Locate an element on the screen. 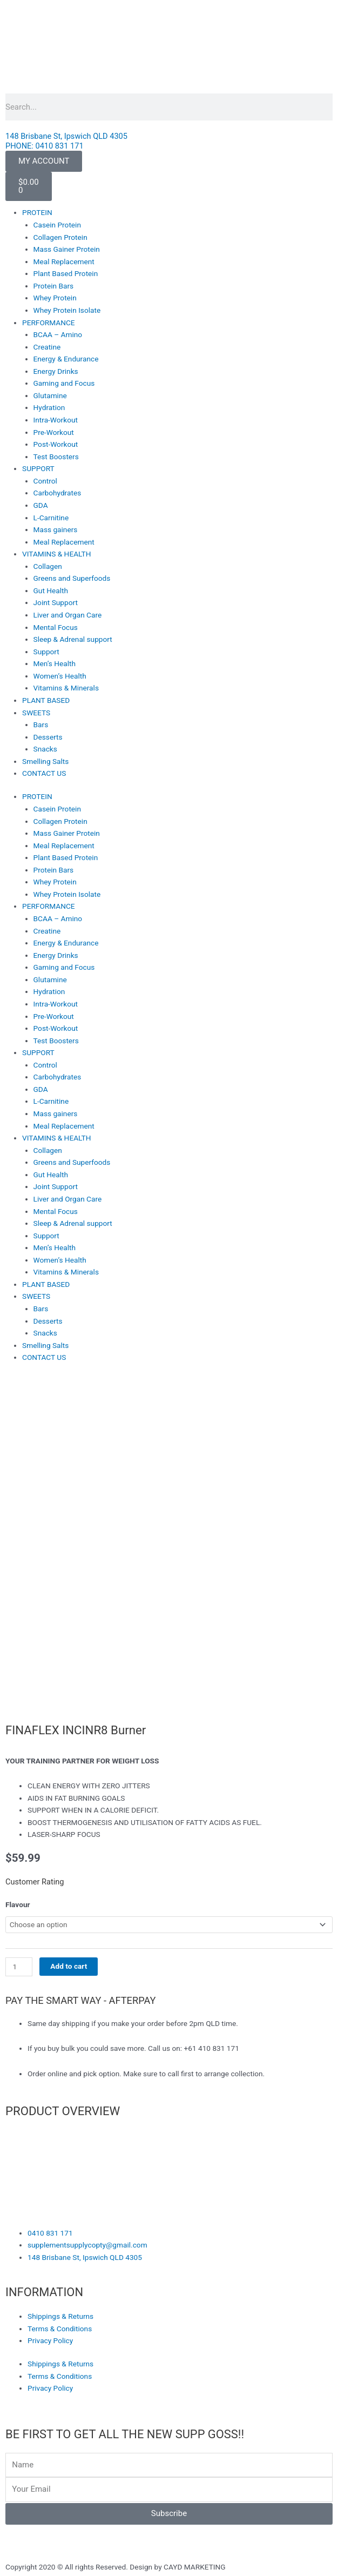 The height and width of the screenshot is (2576, 338). Intra-Workout is located at coordinates (55, 419).